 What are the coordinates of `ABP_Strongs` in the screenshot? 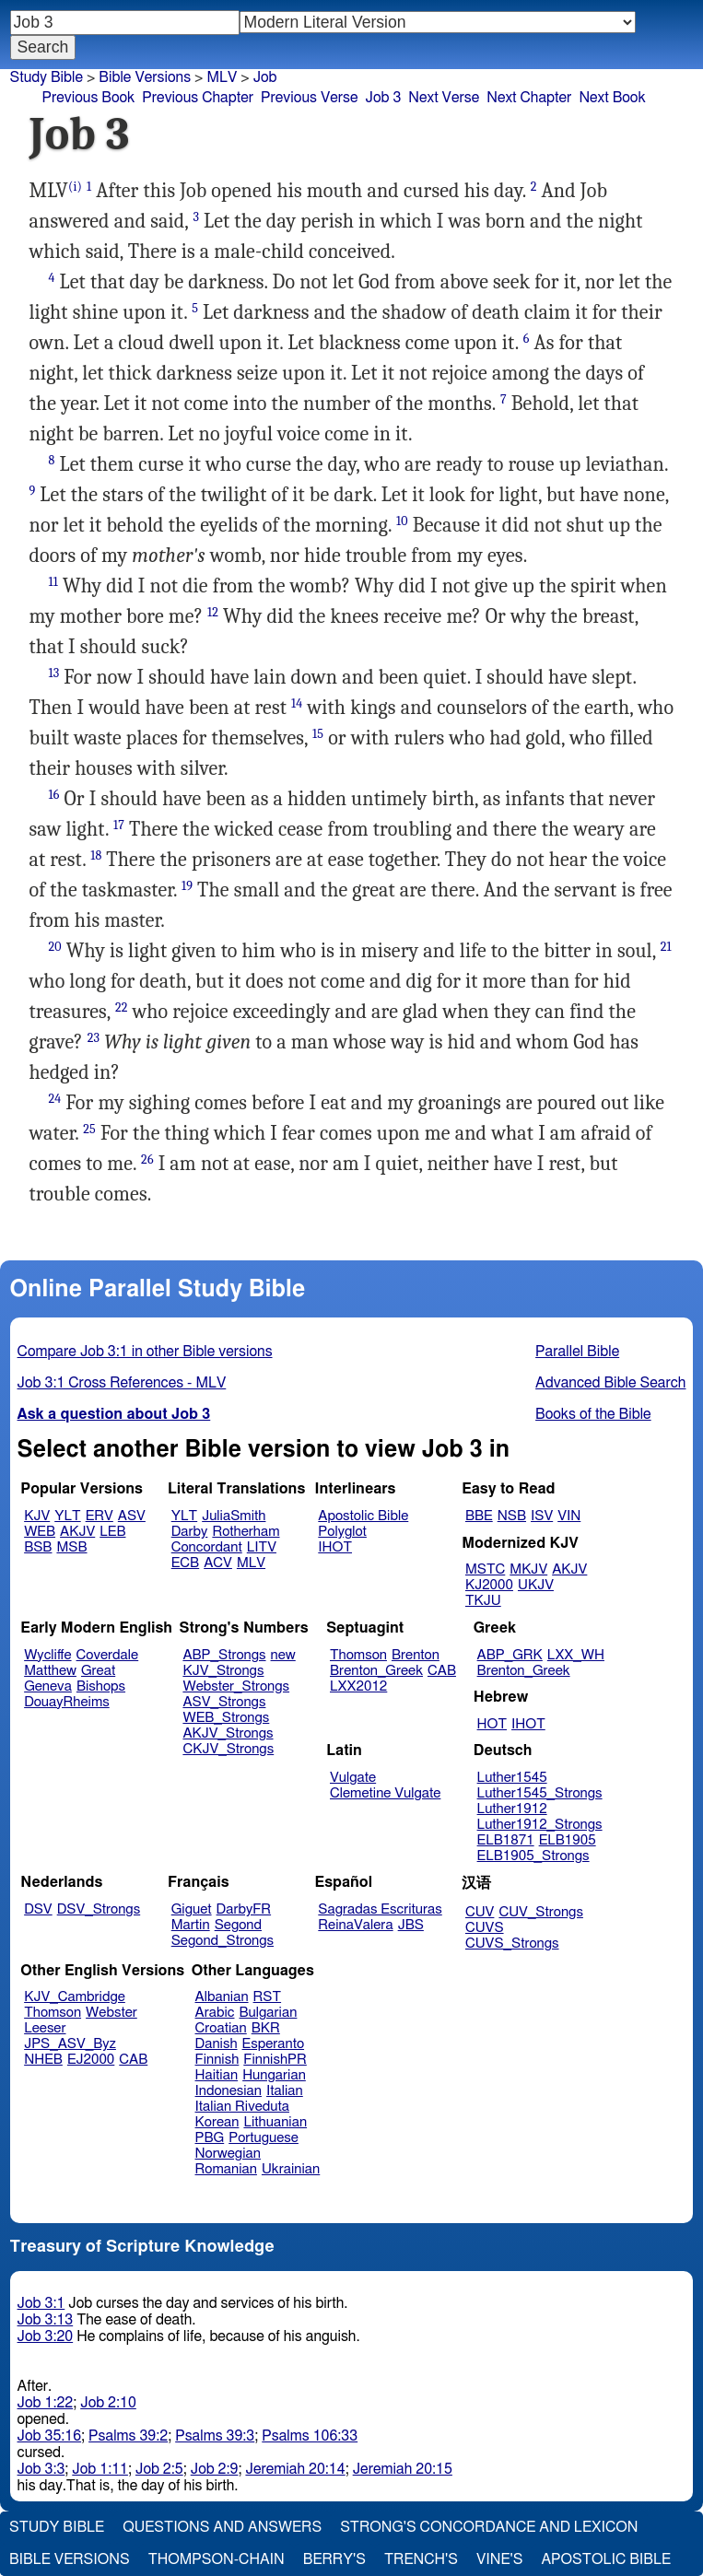 It's located at (223, 1655).